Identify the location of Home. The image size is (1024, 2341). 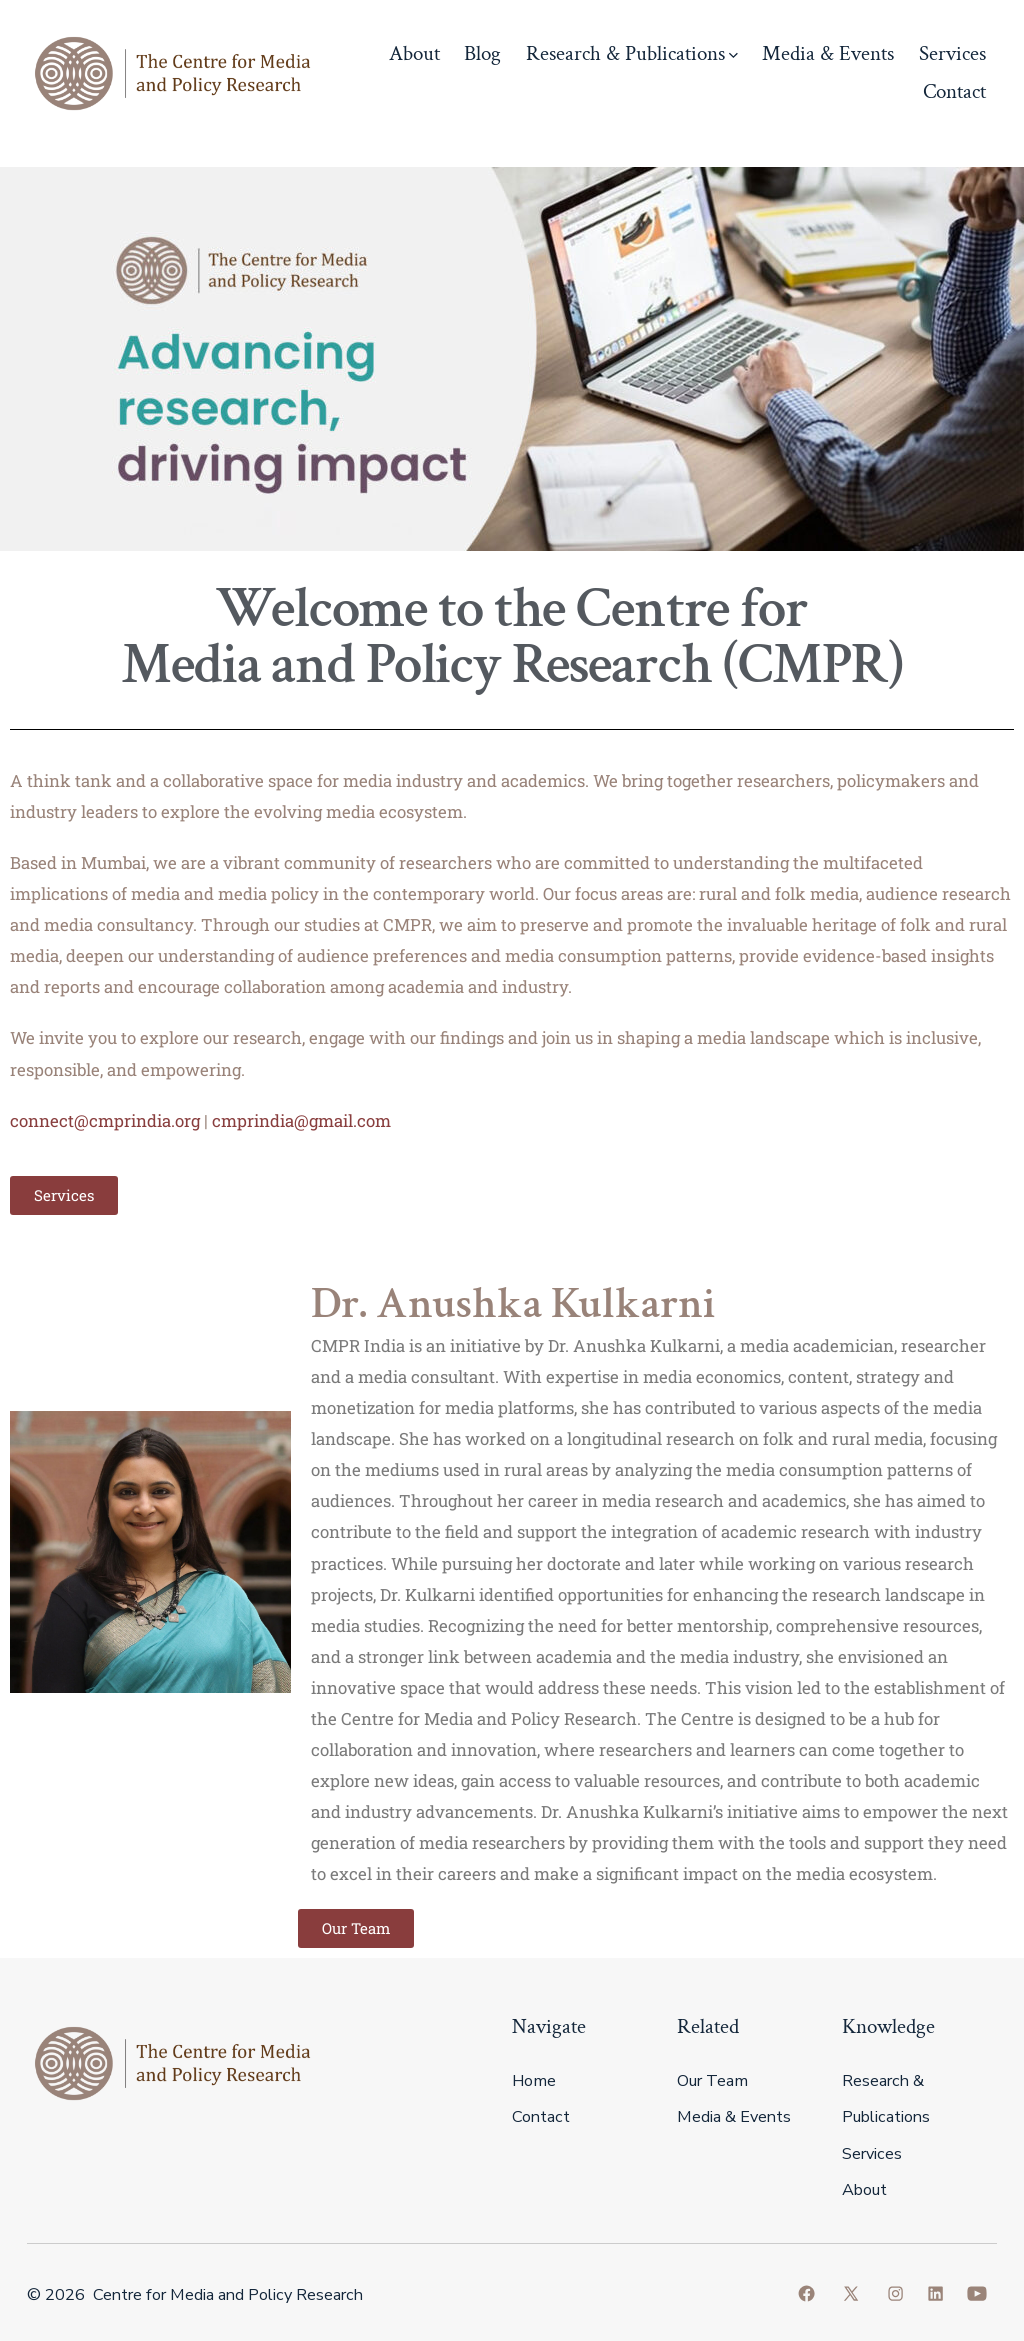
(534, 2081).